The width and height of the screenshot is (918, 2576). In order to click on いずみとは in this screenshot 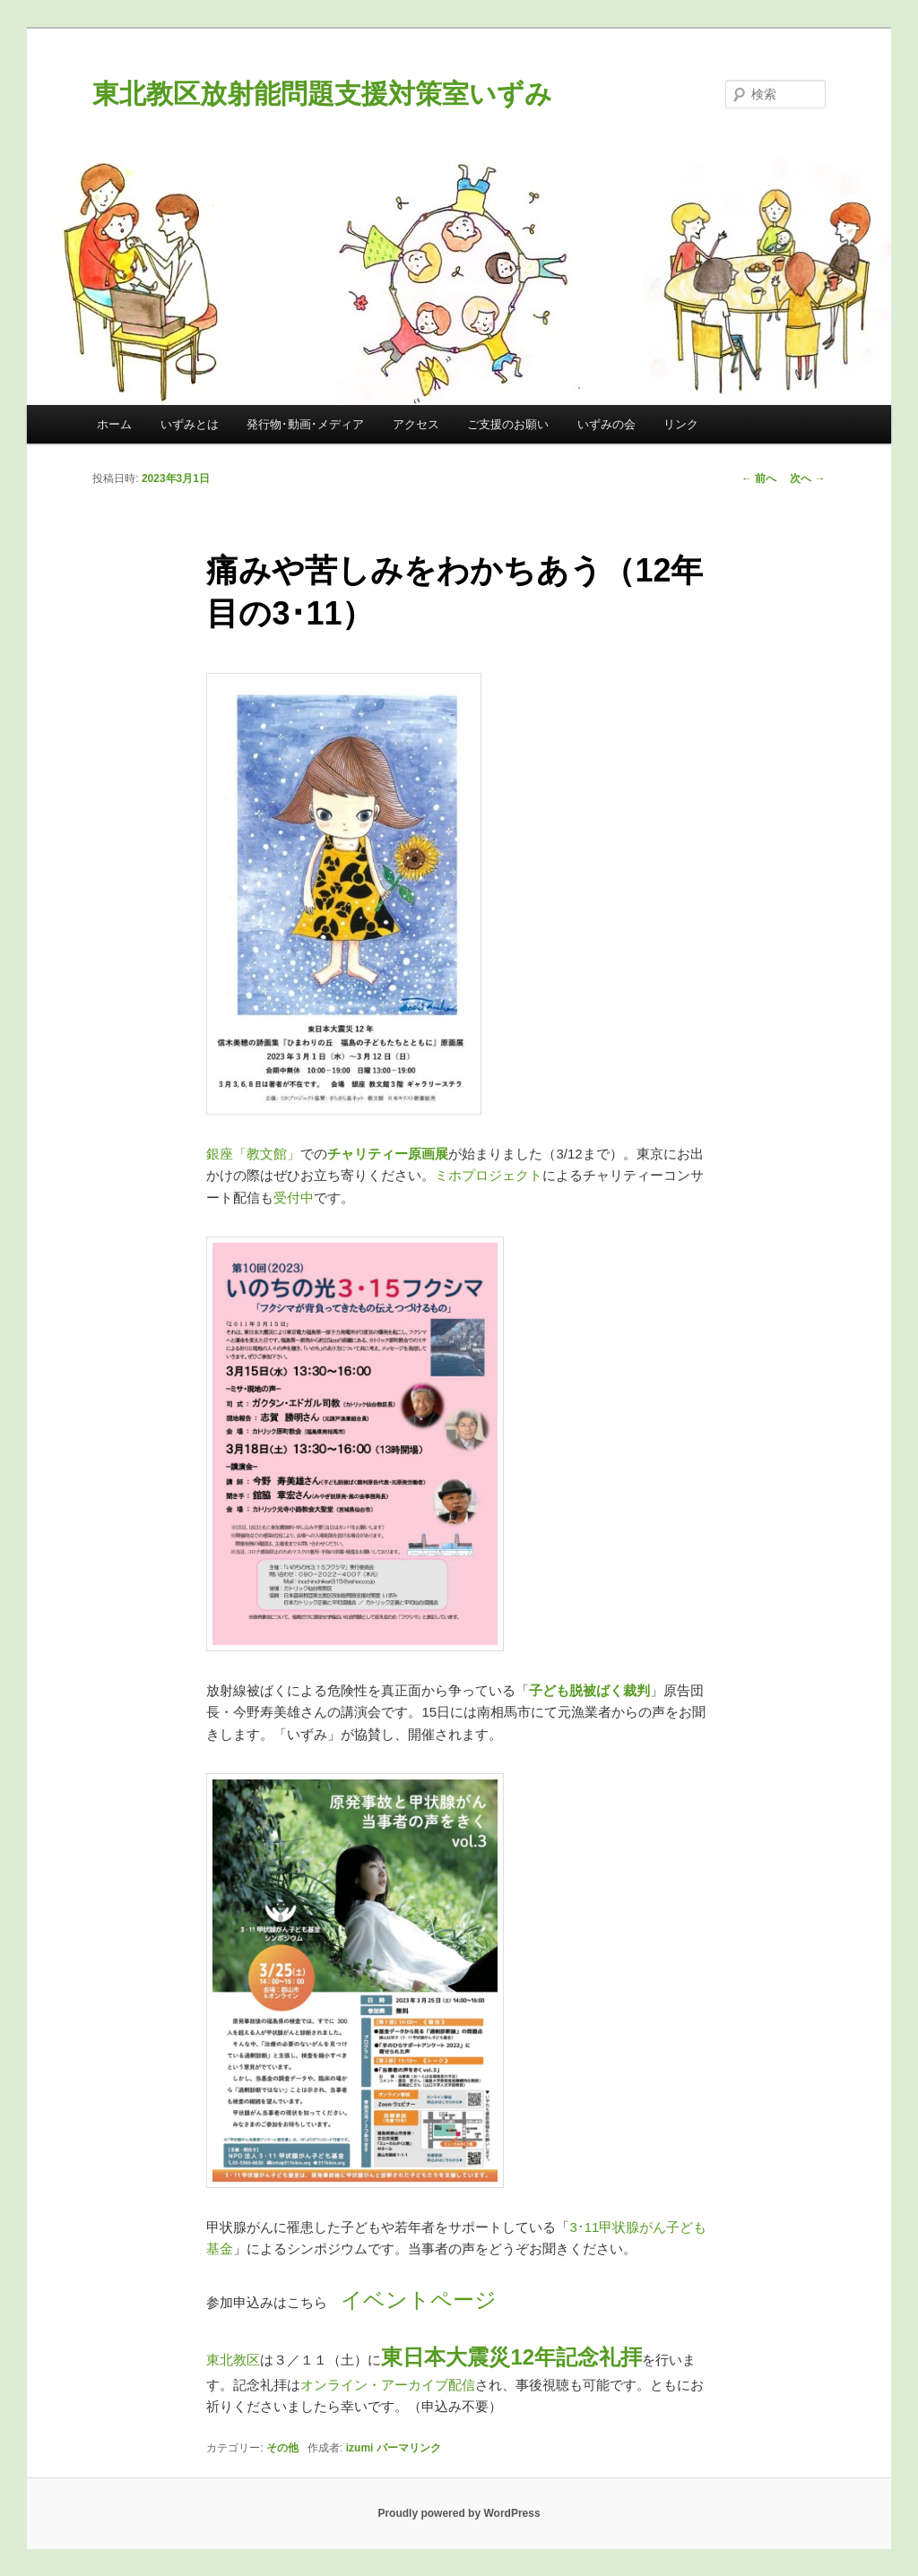, I will do `click(189, 424)`.